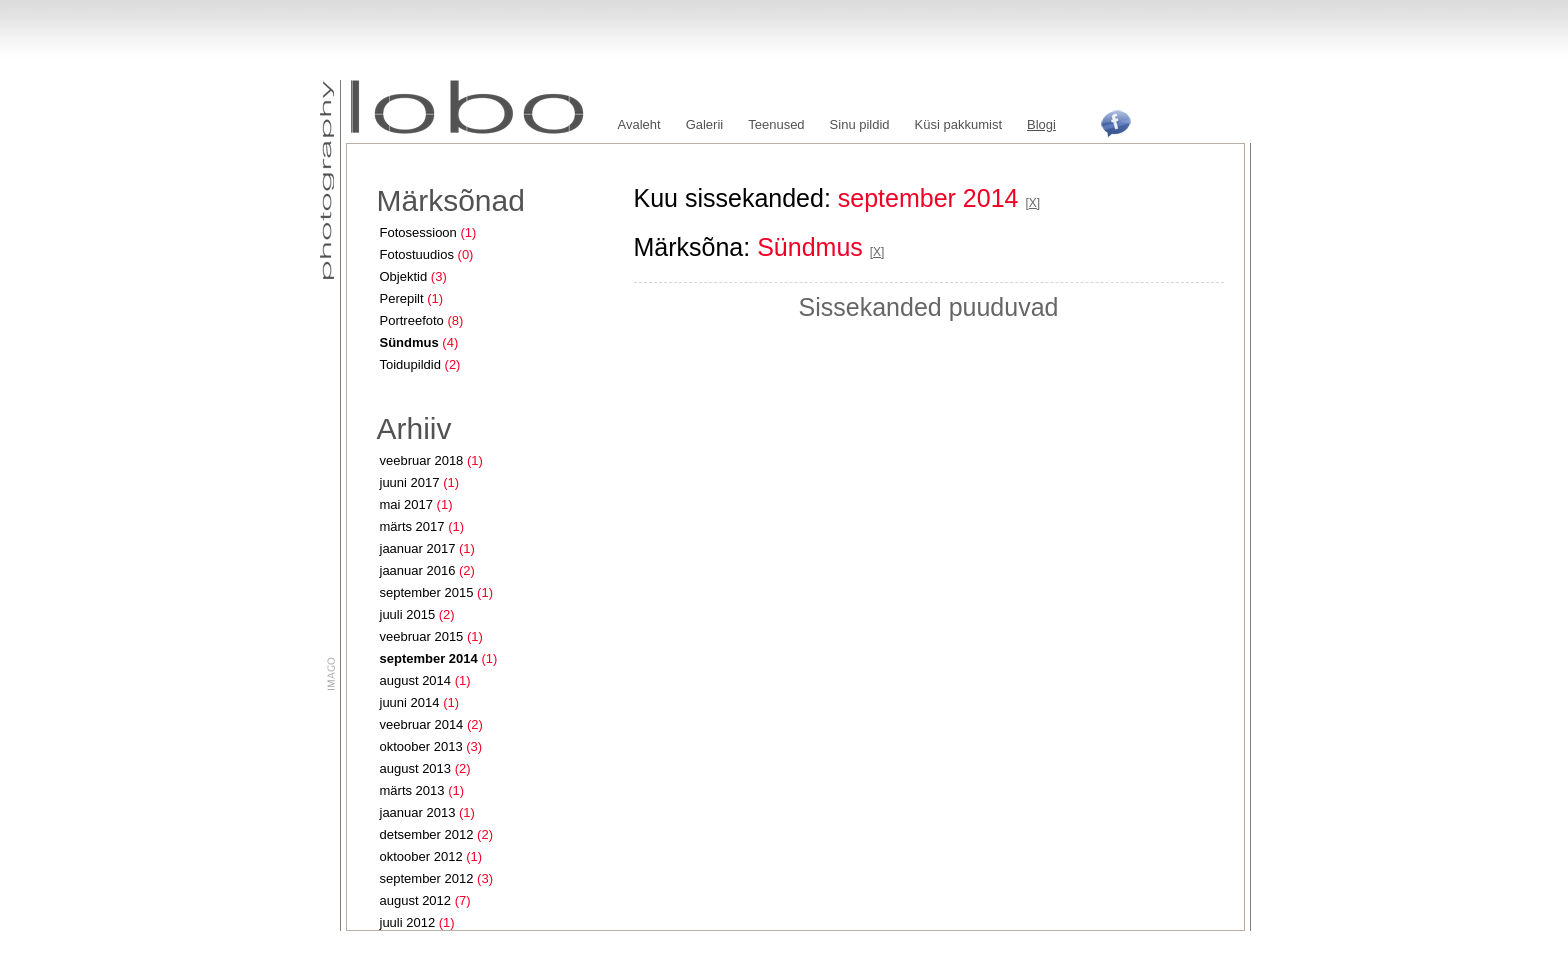 The width and height of the screenshot is (1568, 959). Describe the element at coordinates (427, 834) in the screenshot. I see `detsember 2012` at that location.